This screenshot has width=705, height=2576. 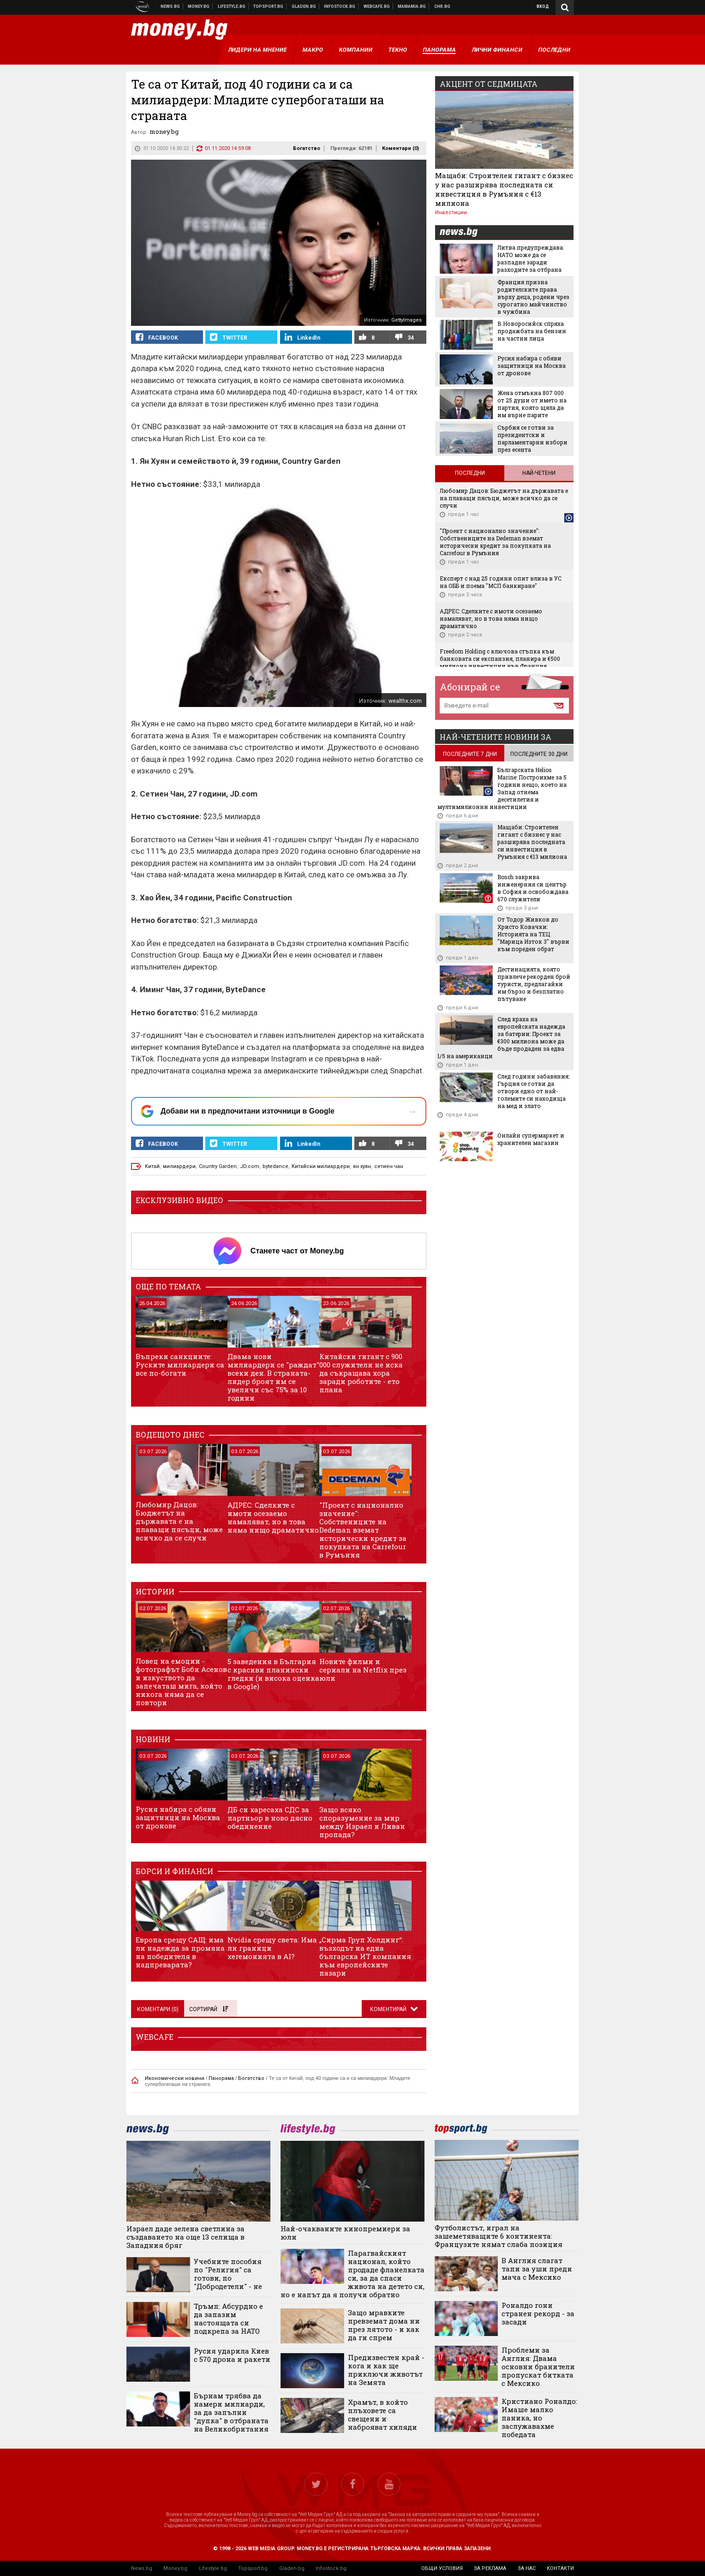 I want to click on Country Garden, so click(x=218, y=1166).